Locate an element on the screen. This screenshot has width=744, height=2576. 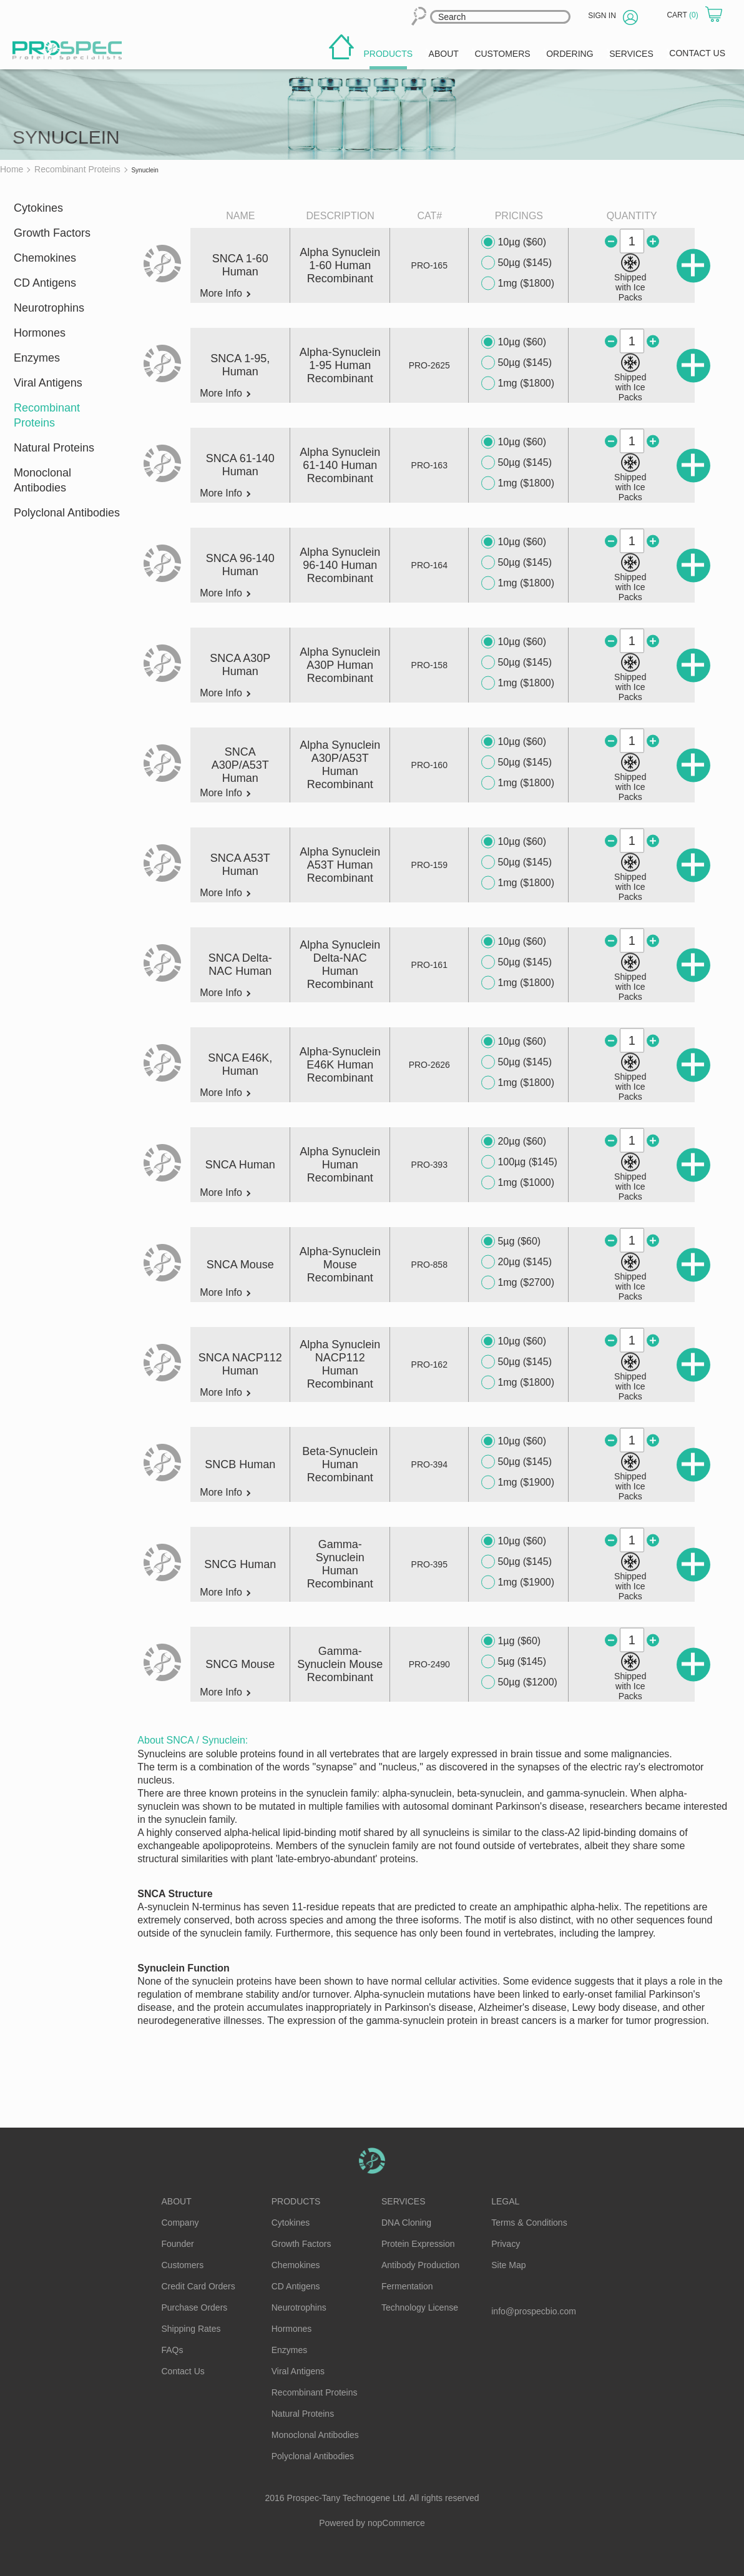
Fermentation is located at coordinates (407, 2286).